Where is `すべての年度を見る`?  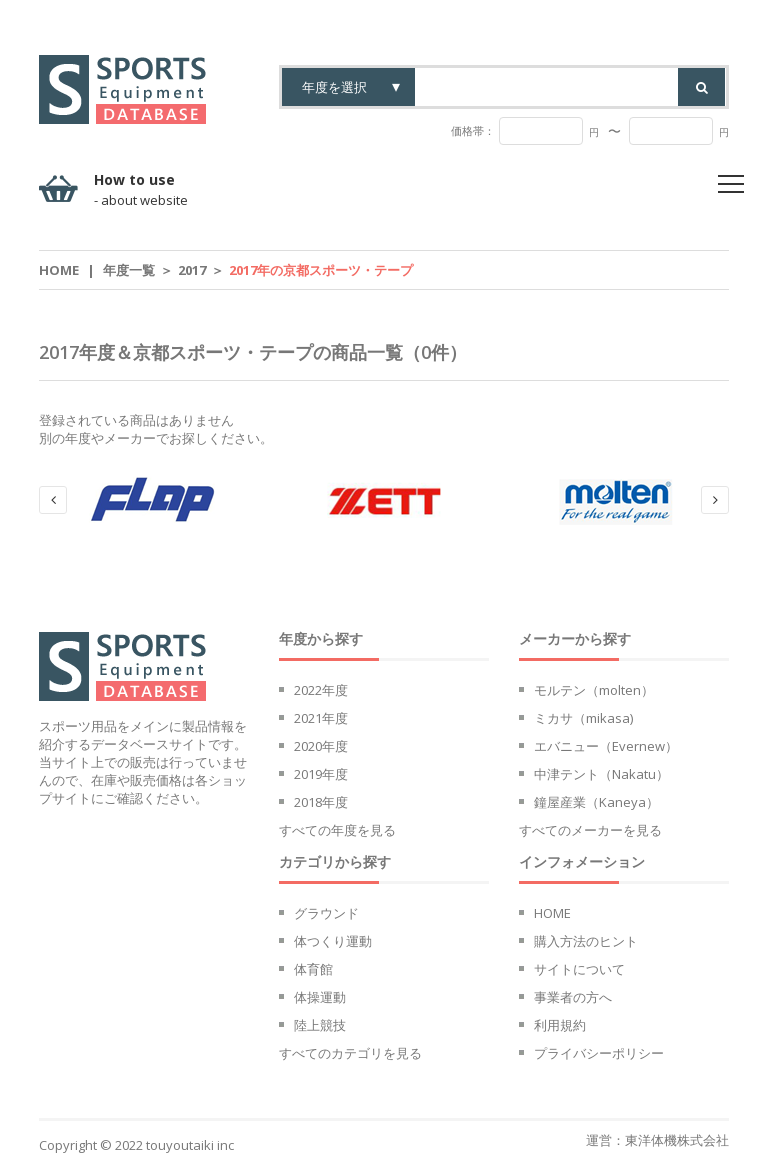
すべての年度を見る is located at coordinates (337, 830).